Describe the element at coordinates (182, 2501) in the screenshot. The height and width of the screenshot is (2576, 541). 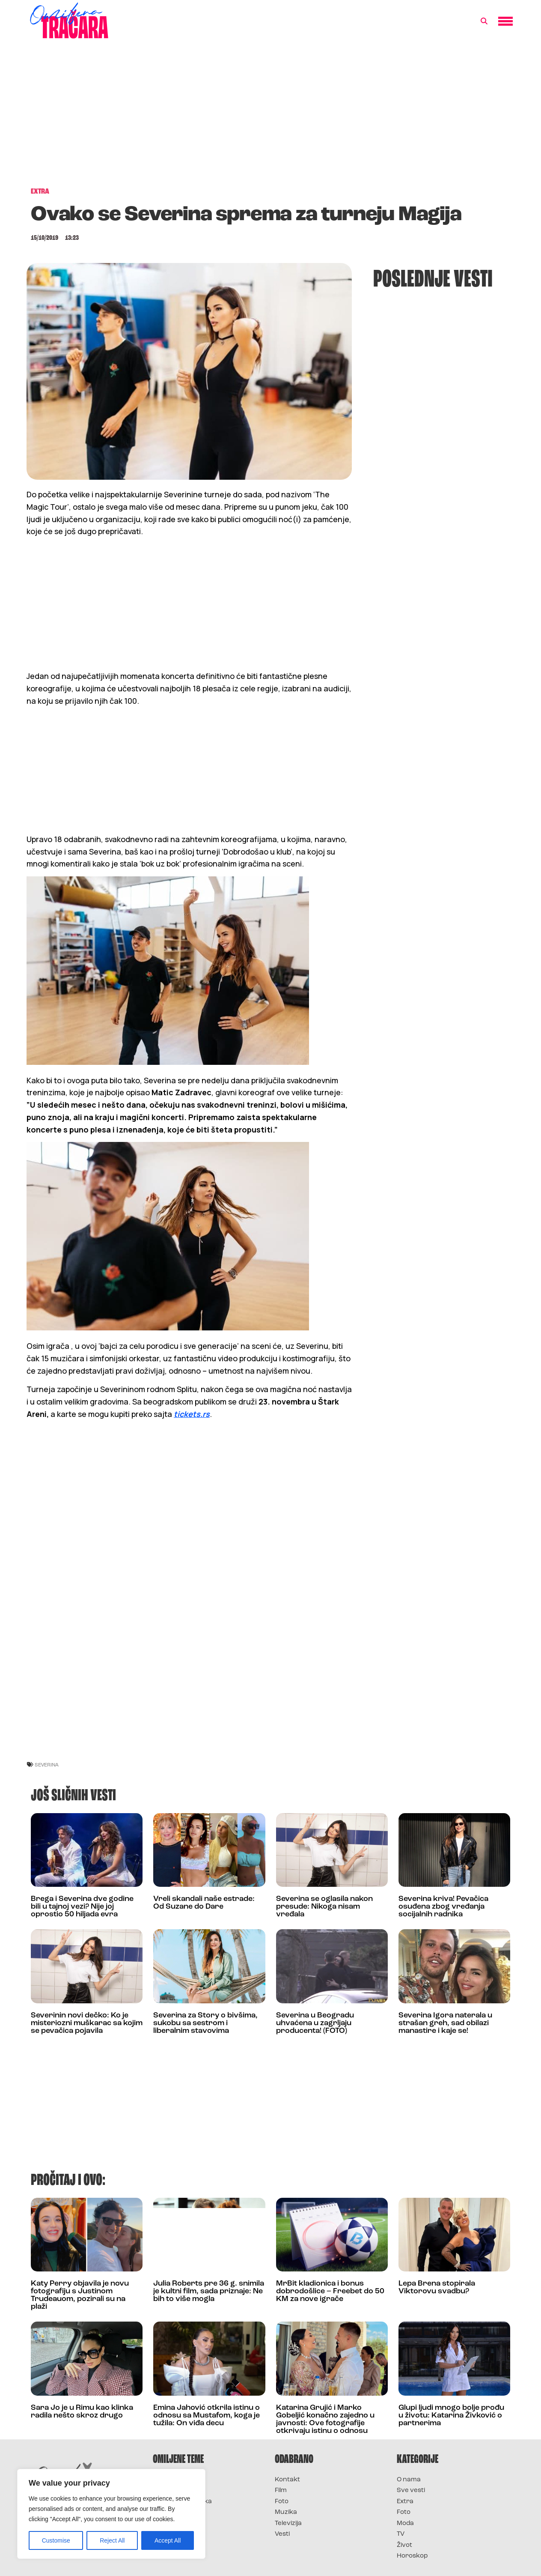
I see `Survivor Hrvatska` at that location.